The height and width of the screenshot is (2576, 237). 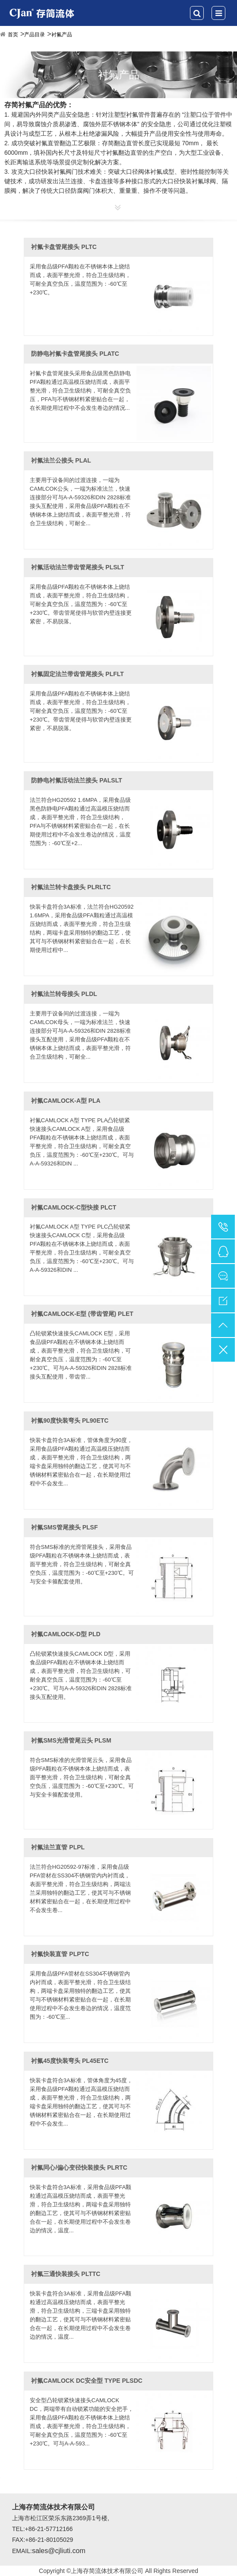 I want to click on 衬氟法兰公接头 PLAL, so click(x=61, y=460).